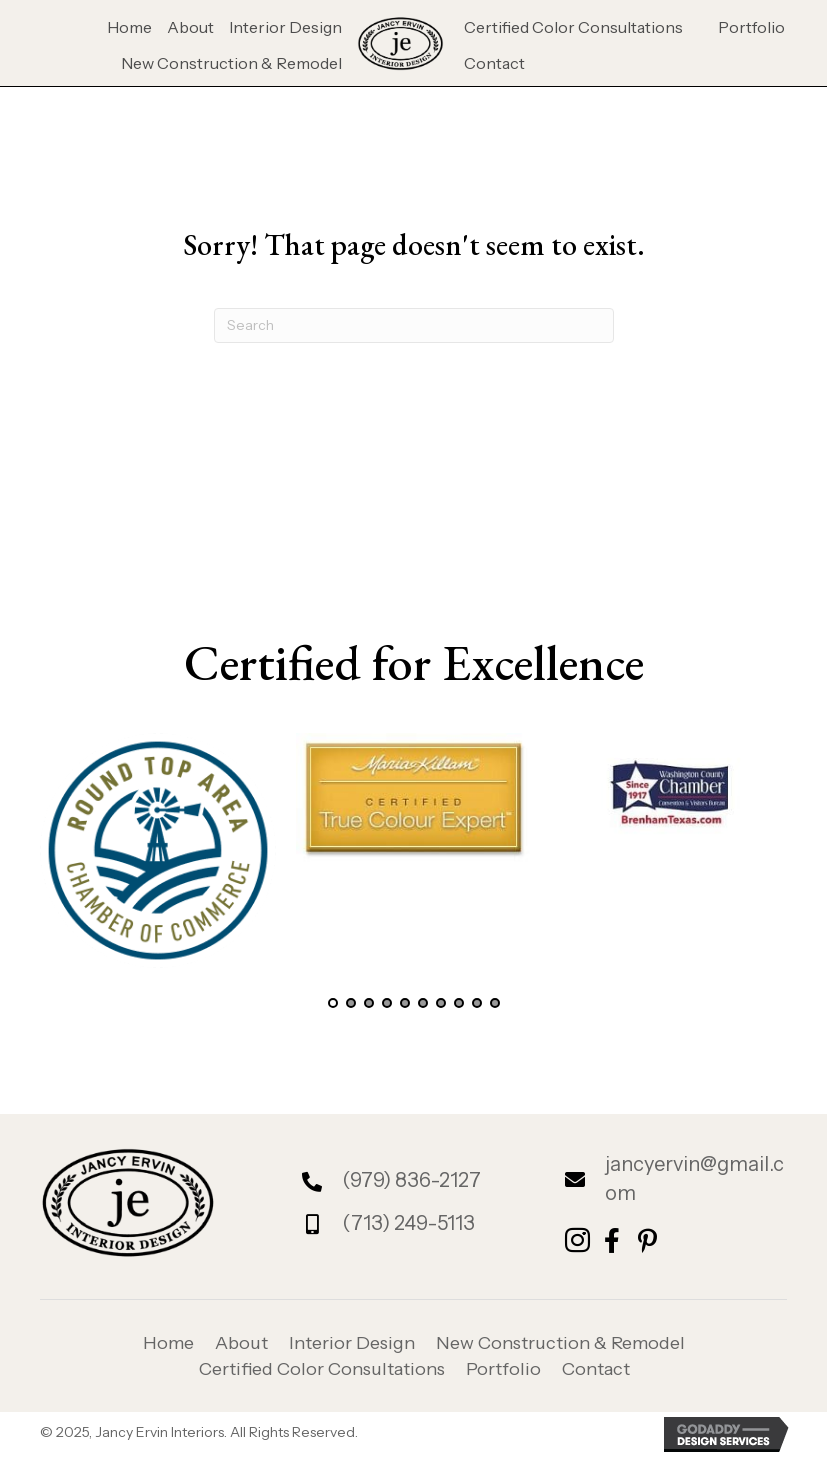 The height and width of the screenshot is (1458, 827). I want to click on (713) 249-5113, so click(408, 1223).